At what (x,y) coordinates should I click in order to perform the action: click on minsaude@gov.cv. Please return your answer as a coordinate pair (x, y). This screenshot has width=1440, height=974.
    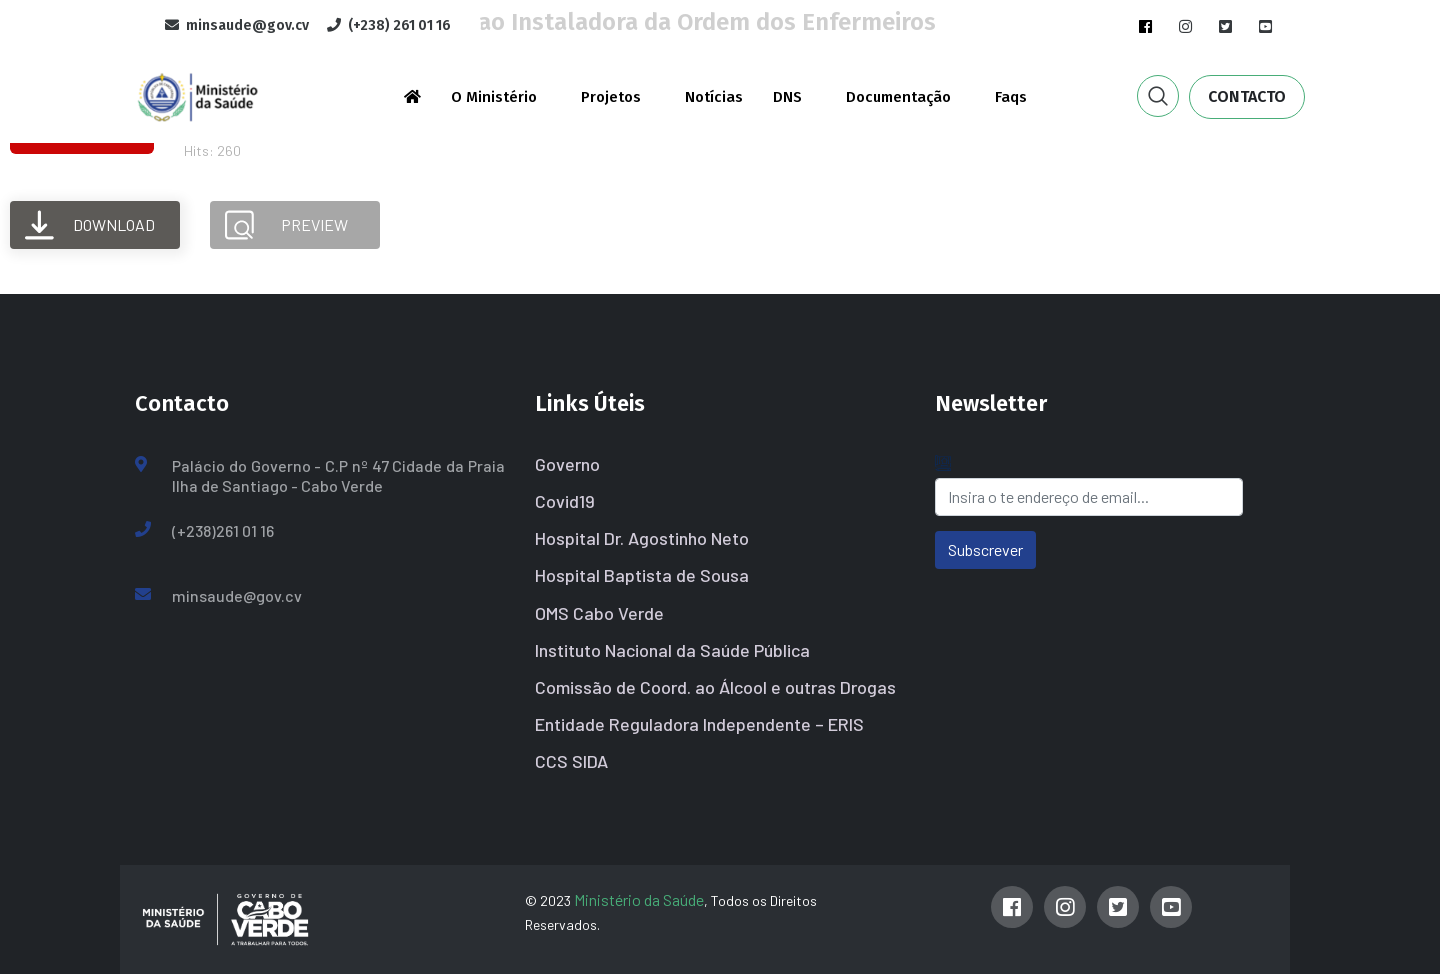
    Looking at the image, I should click on (237, 595).